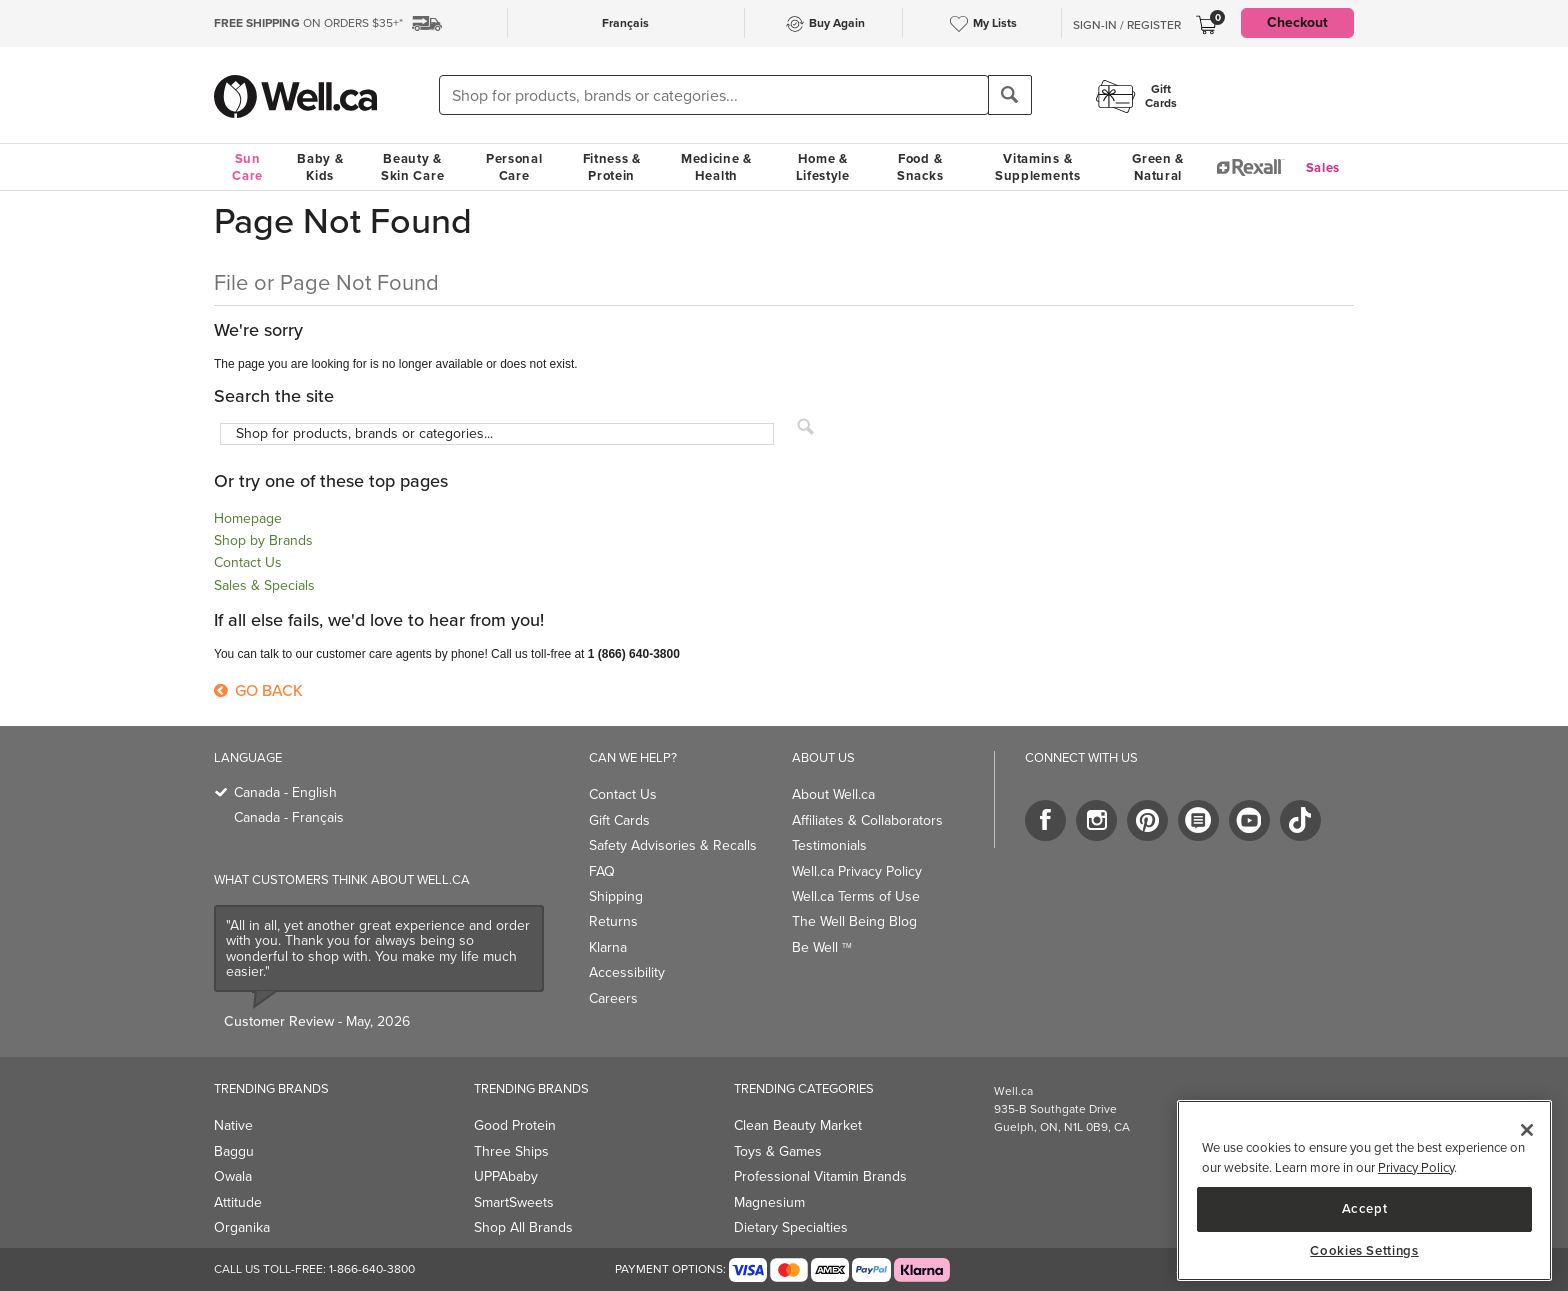  What do you see at coordinates (242, 1227) in the screenshot?
I see `Organika` at bounding box center [242, 1227].